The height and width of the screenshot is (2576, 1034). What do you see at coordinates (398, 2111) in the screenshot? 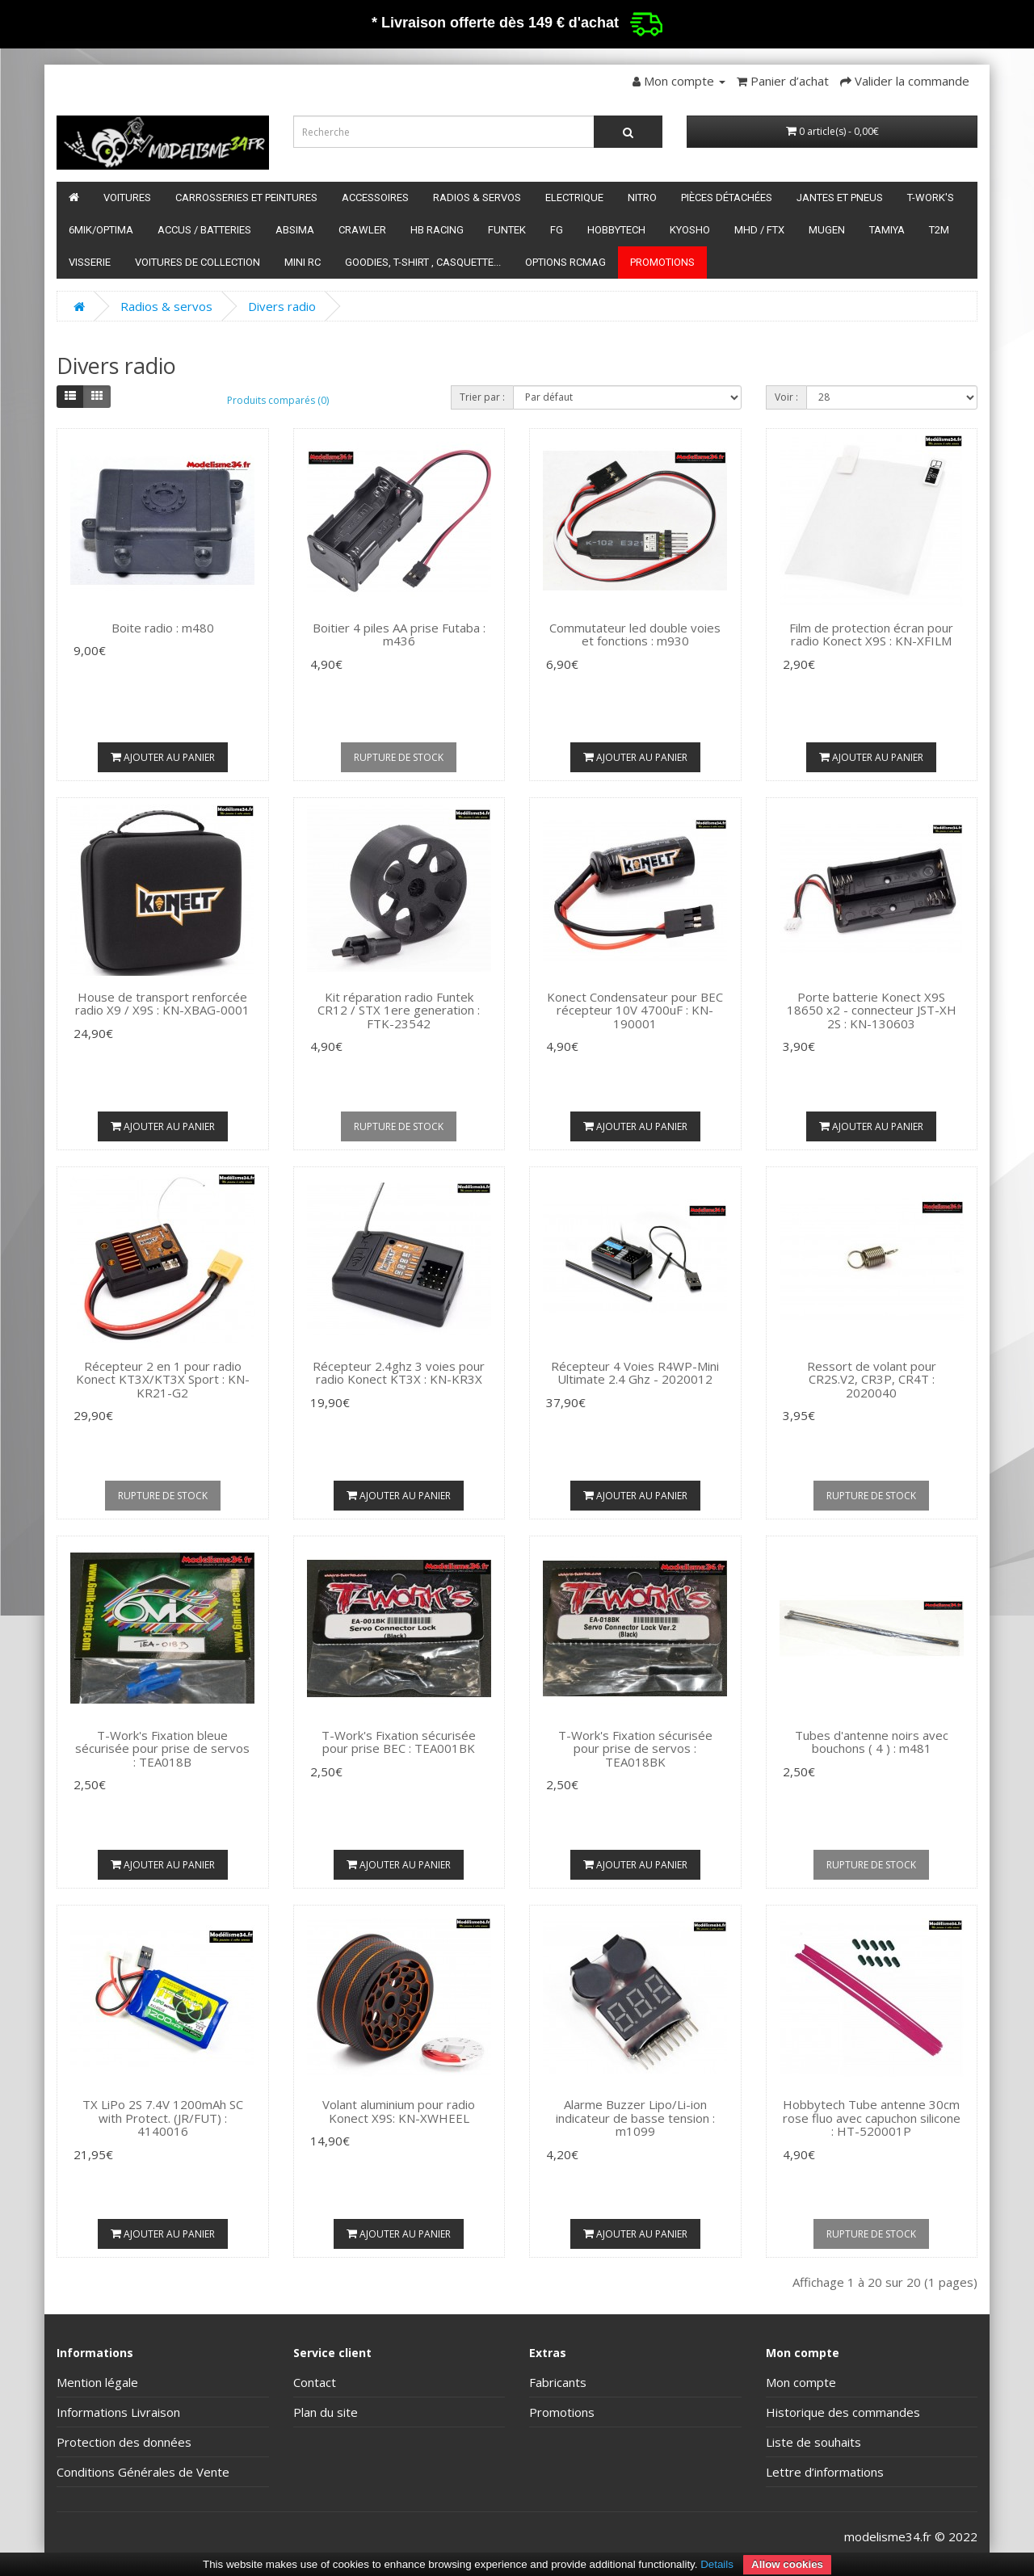
I see `Volant aluminium pour radio Konect X9S: KN-XWHEEL` at bounding box center [398, 2111].